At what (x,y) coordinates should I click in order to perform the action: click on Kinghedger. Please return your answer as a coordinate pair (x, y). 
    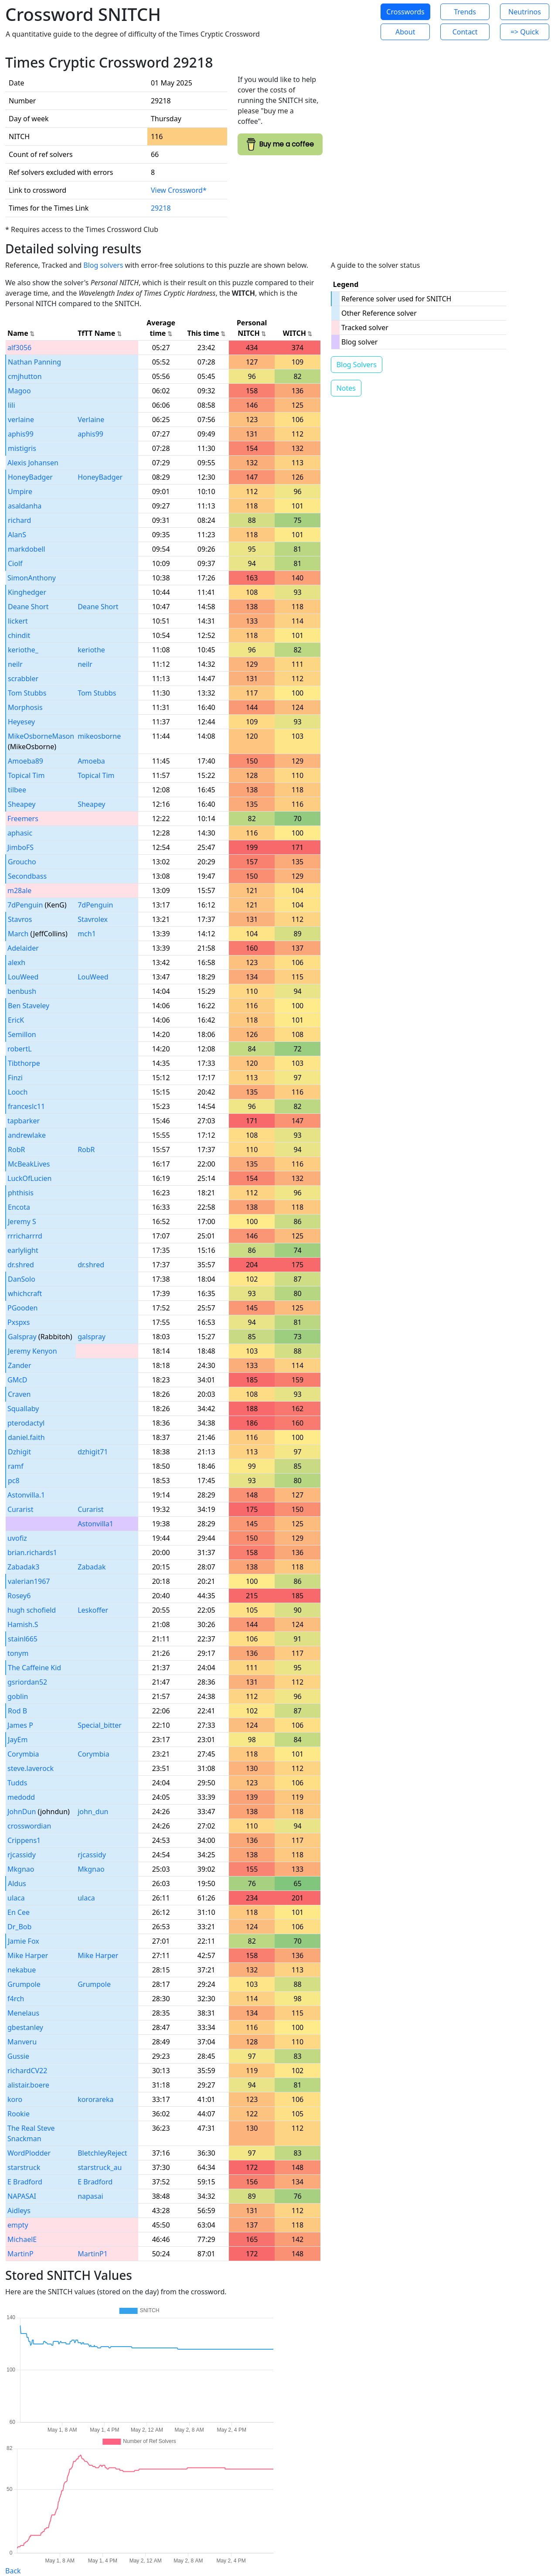
    Looking at the image, I should click on (27, 592).